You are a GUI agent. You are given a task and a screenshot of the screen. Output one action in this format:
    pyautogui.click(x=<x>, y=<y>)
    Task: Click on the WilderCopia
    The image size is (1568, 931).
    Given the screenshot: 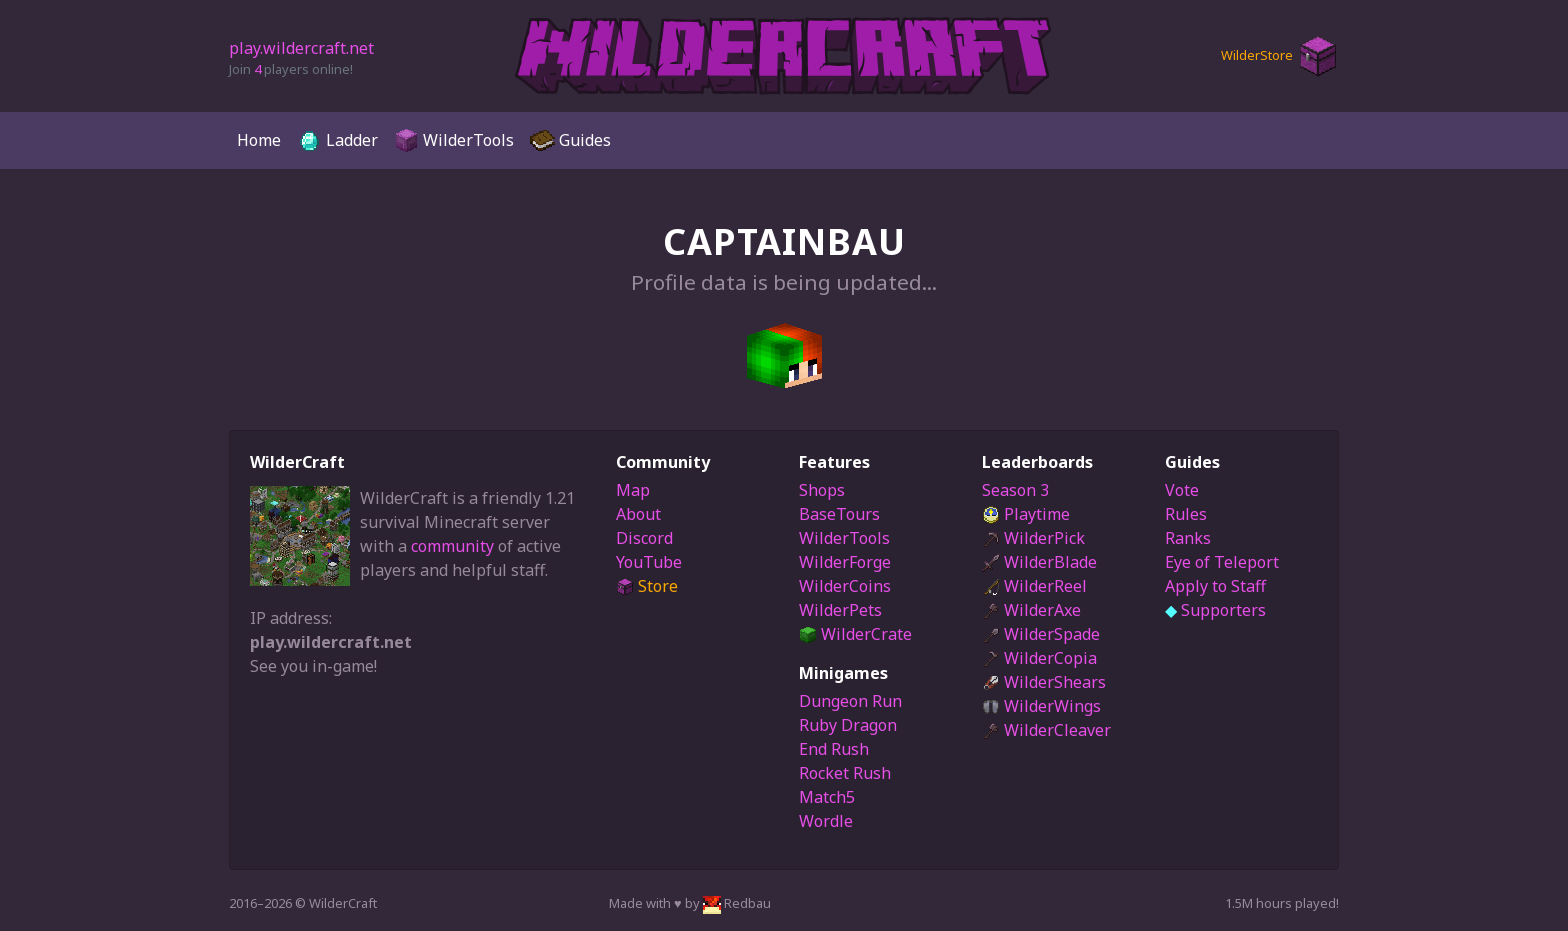 What is the action you would take?
    pyautogui.click(x=1039, y=658)
    